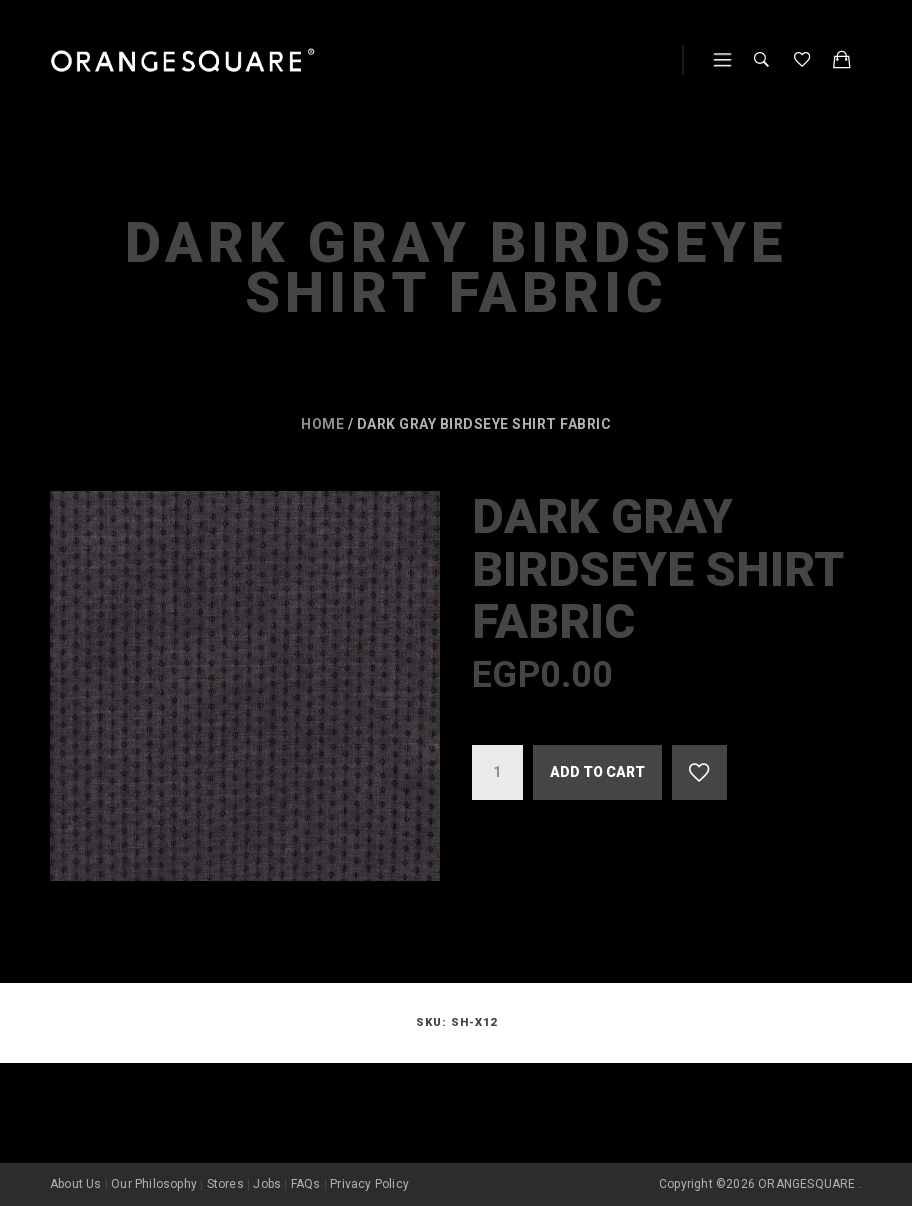  Describe the element at coordinates (597, 772) in the screenshot. I see `Add to cart` at that location.